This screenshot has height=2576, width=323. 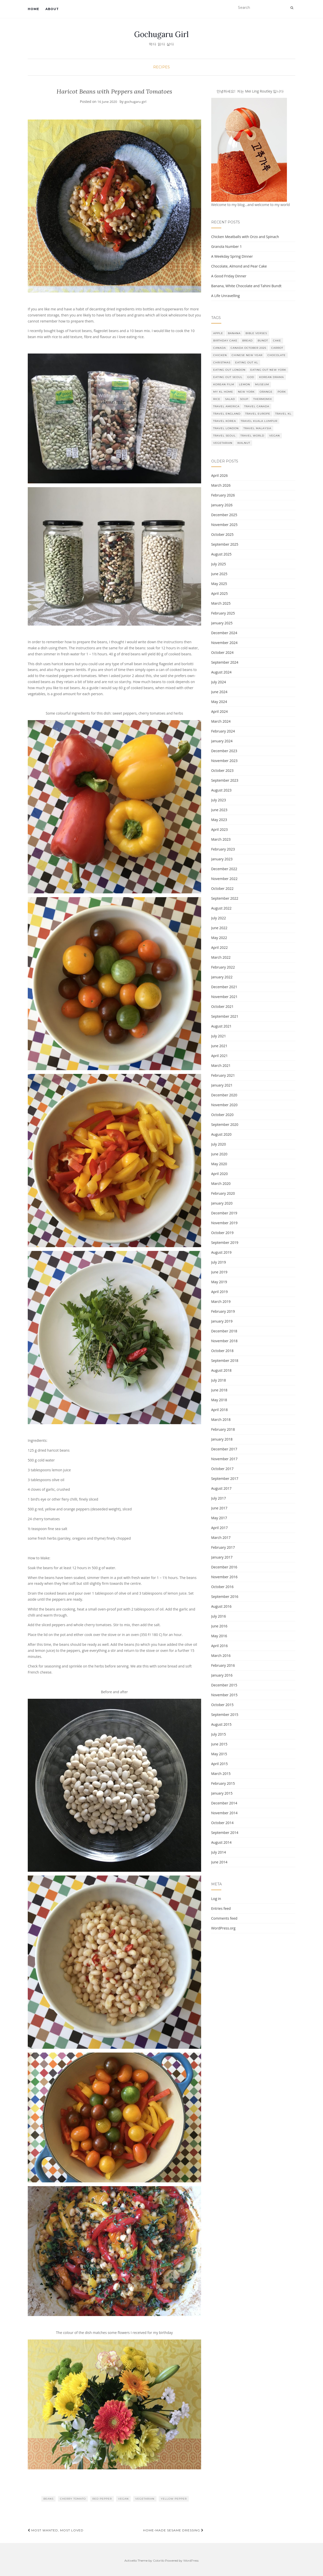 I want to click on Log in, so click(x=216, y=1898).